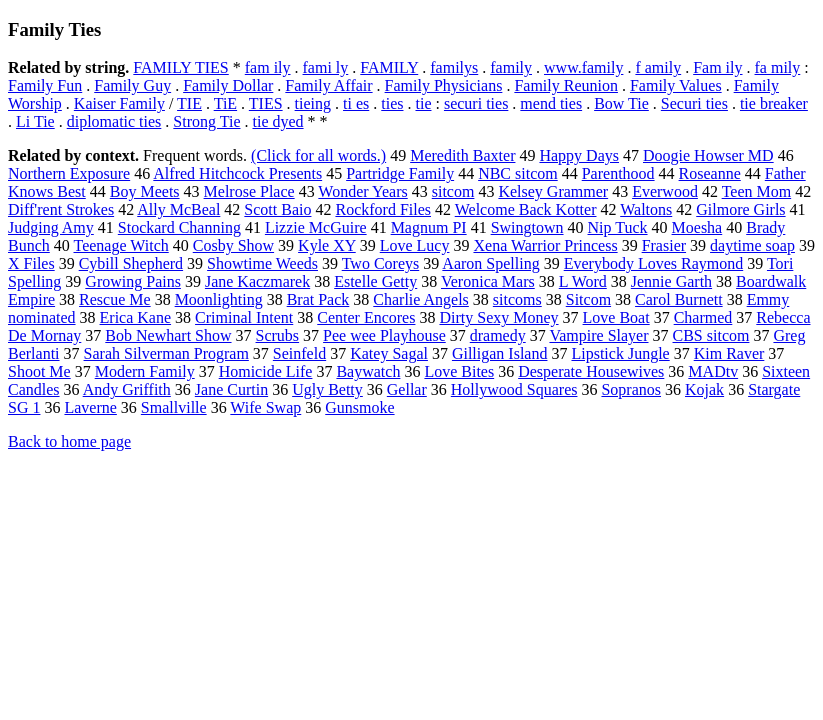 This screenshot has height=720, width=823. I want to click on Homicide Life, so click(266, 371).